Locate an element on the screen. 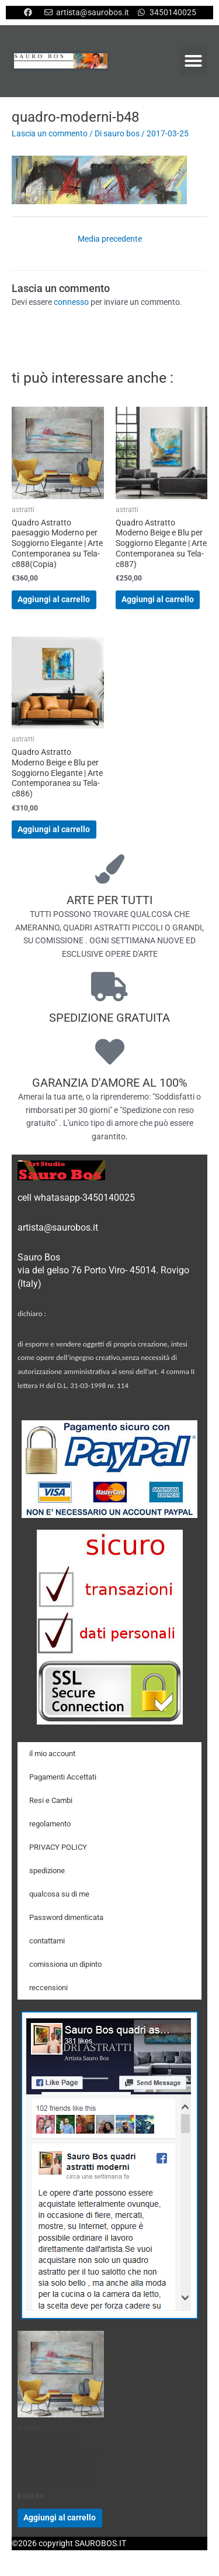  qualcosa su di me is located at coordinates (59, 1894).